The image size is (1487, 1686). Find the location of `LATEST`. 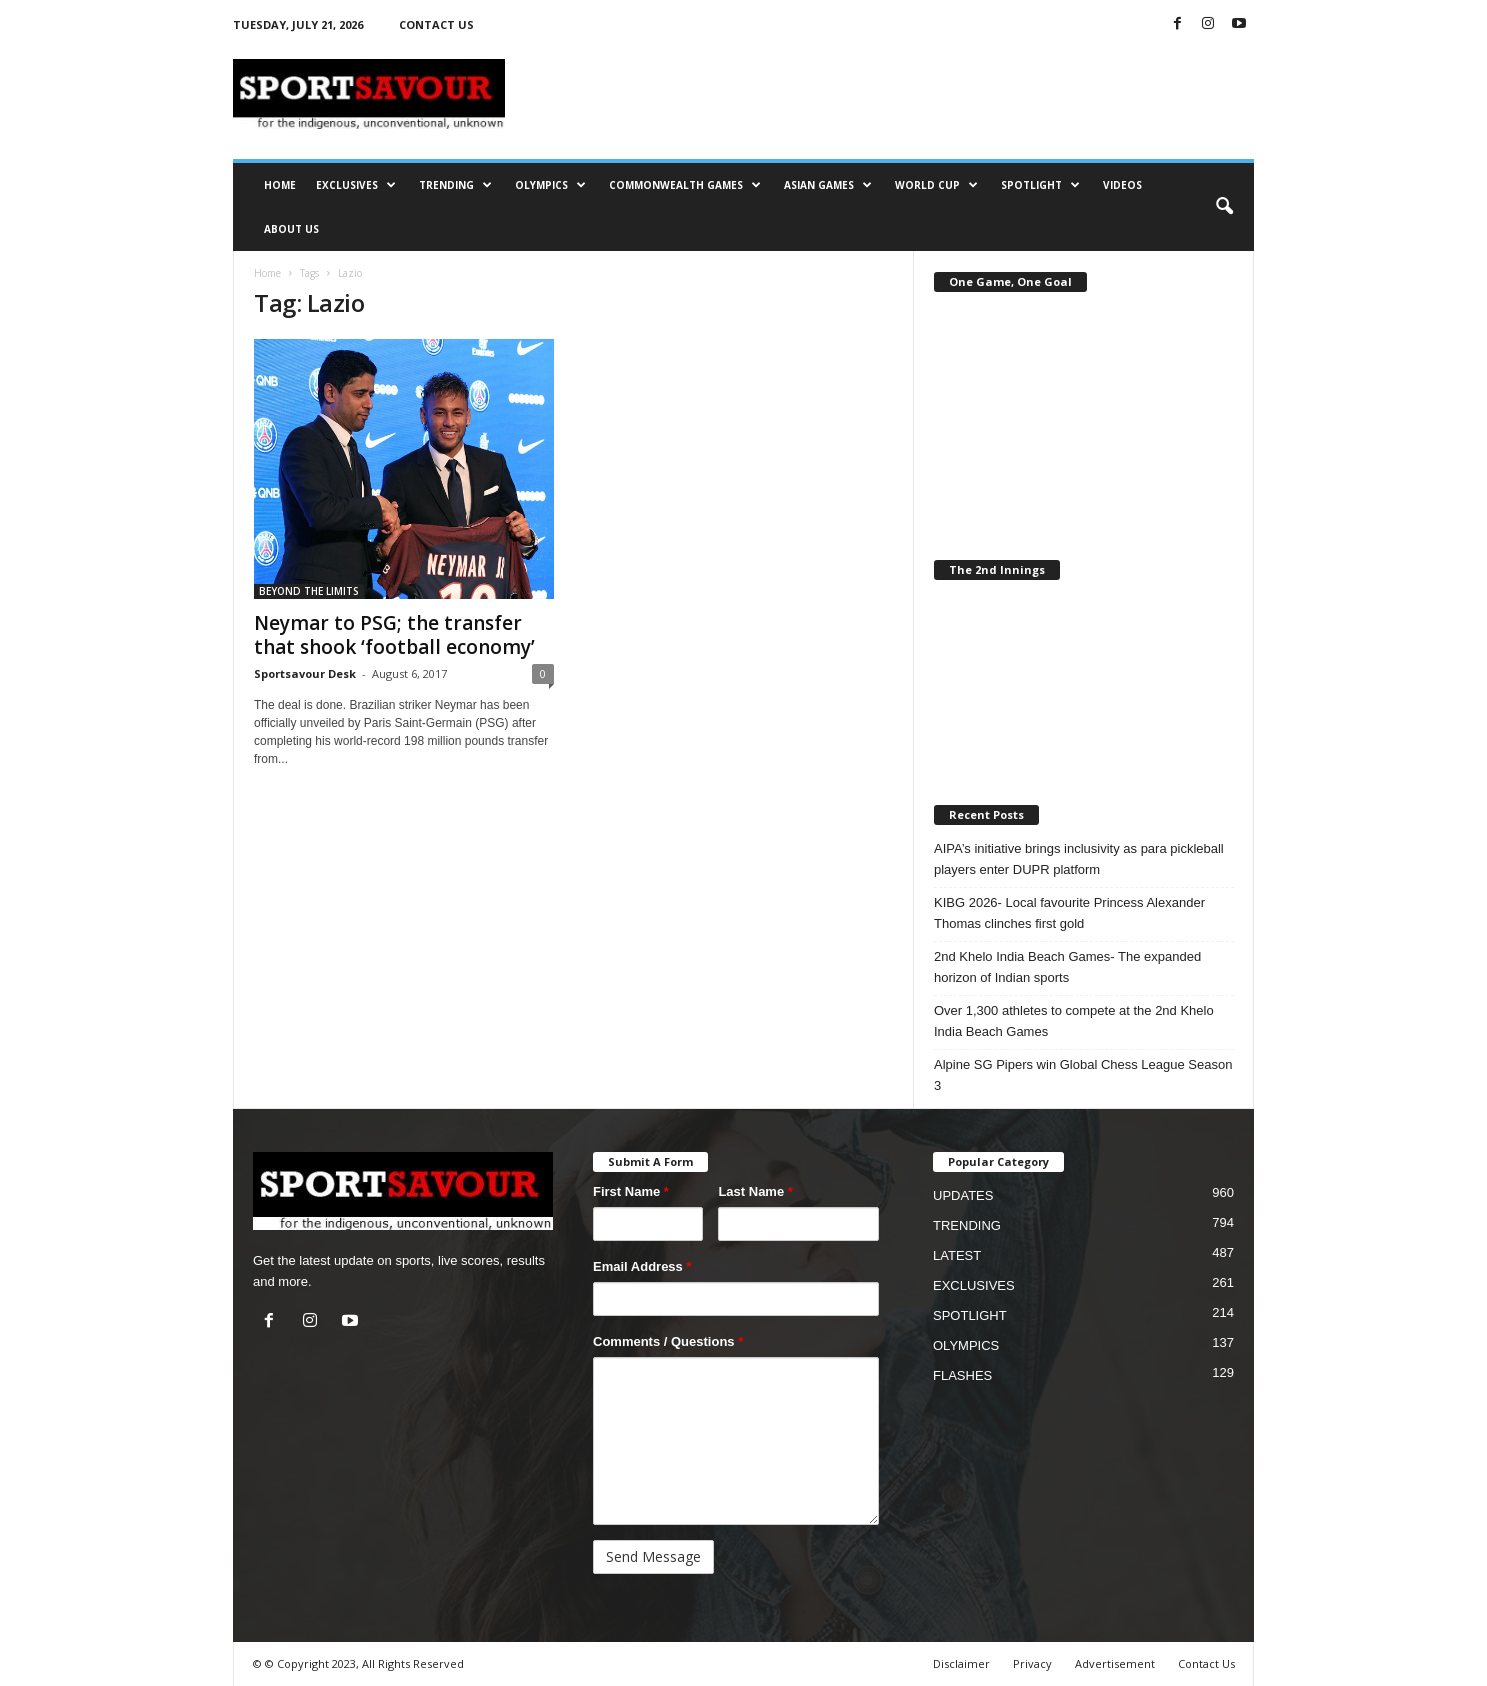

LATEST is located at coordinates (957, 1255).